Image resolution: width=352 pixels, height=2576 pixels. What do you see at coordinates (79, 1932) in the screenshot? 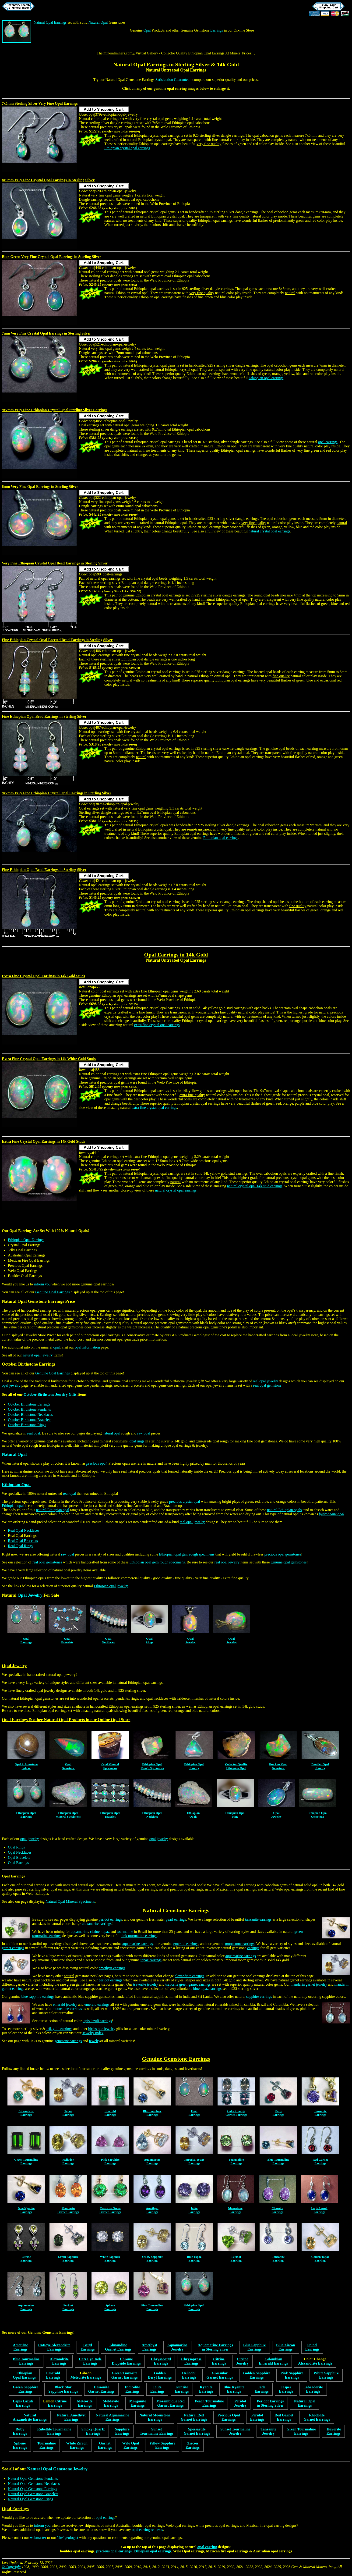
I see `aquamarine` at bounding box center [79, 1932].